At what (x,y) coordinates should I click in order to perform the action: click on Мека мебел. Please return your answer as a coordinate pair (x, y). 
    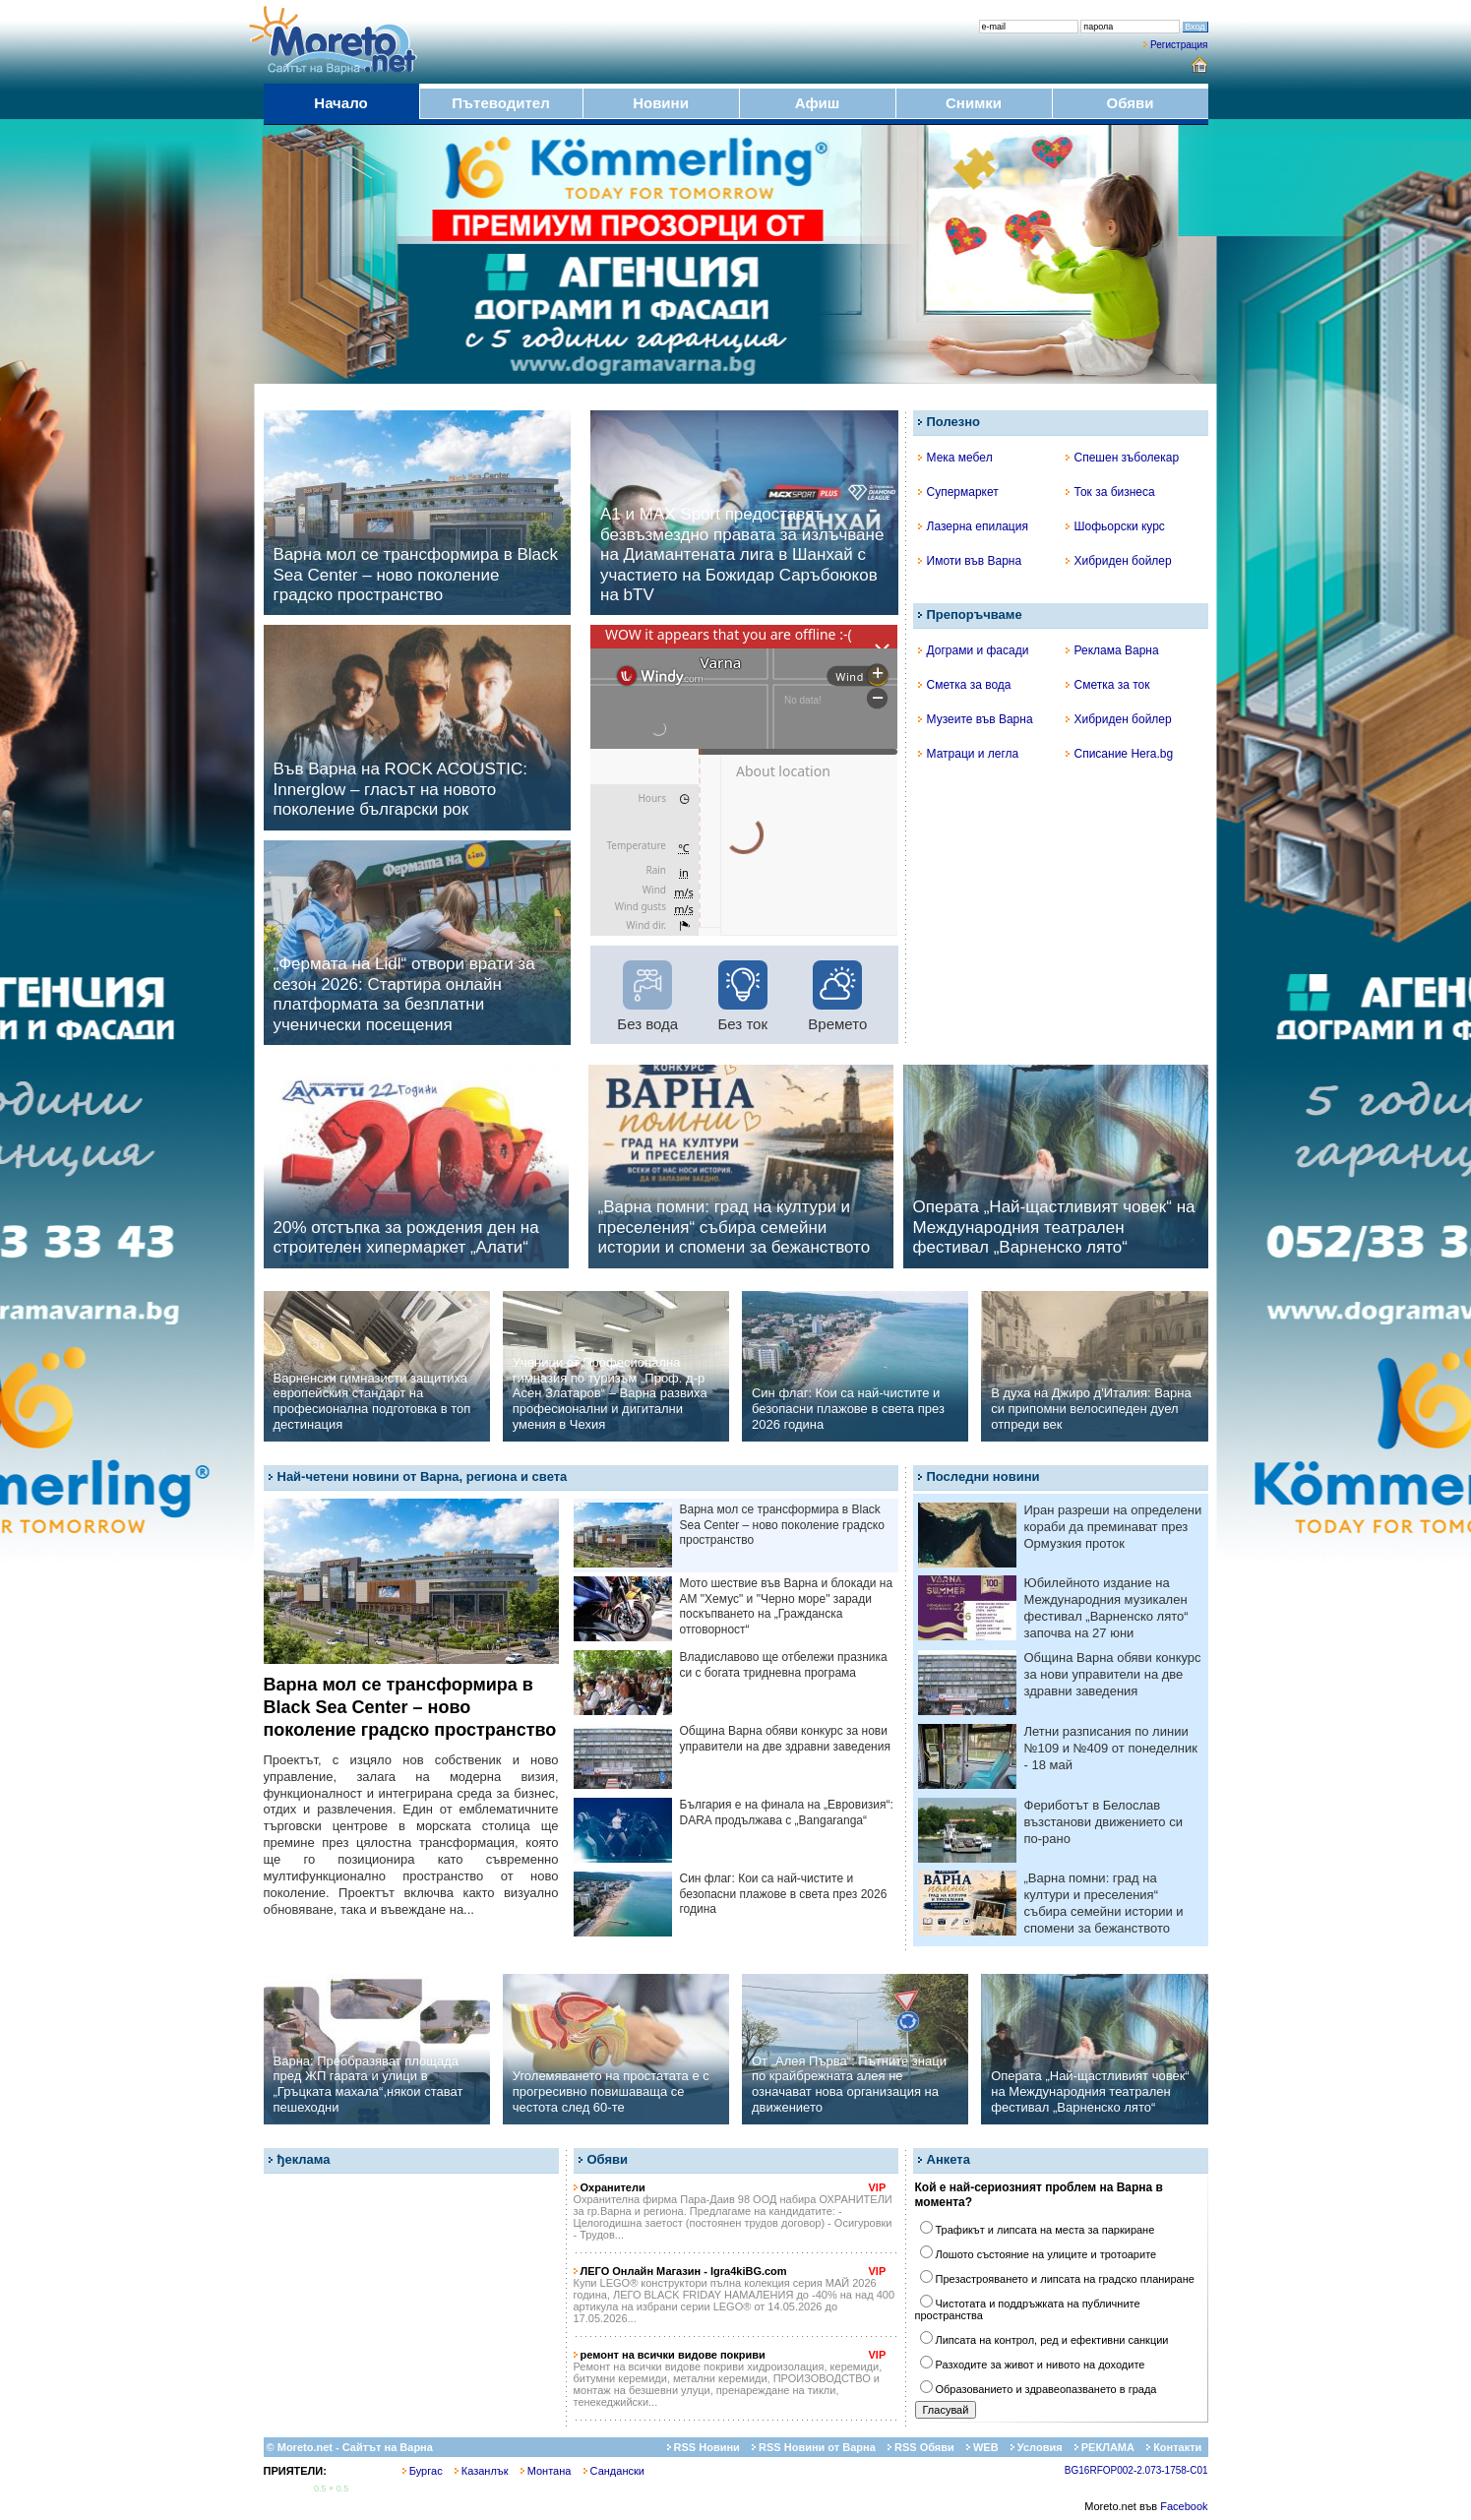
    Looking at the image, I should click on (955, 457).